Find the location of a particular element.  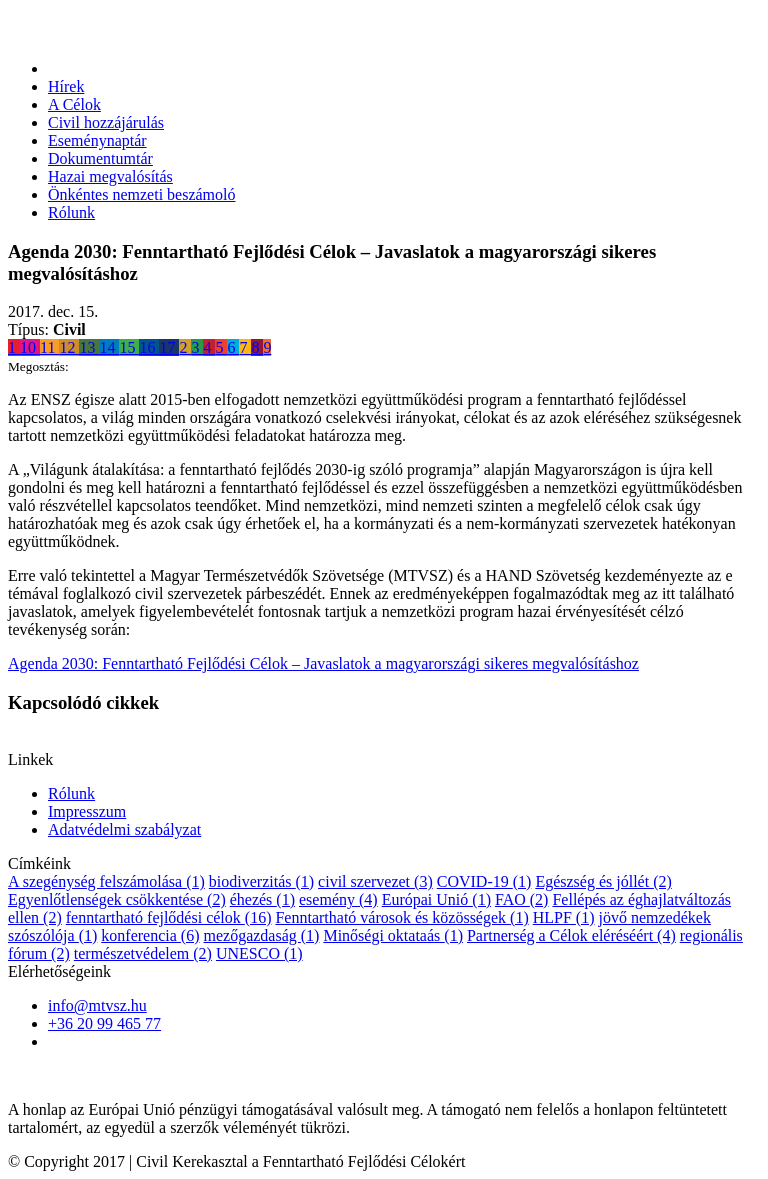

Dokumentumtár is located at coordinates (100, 158).